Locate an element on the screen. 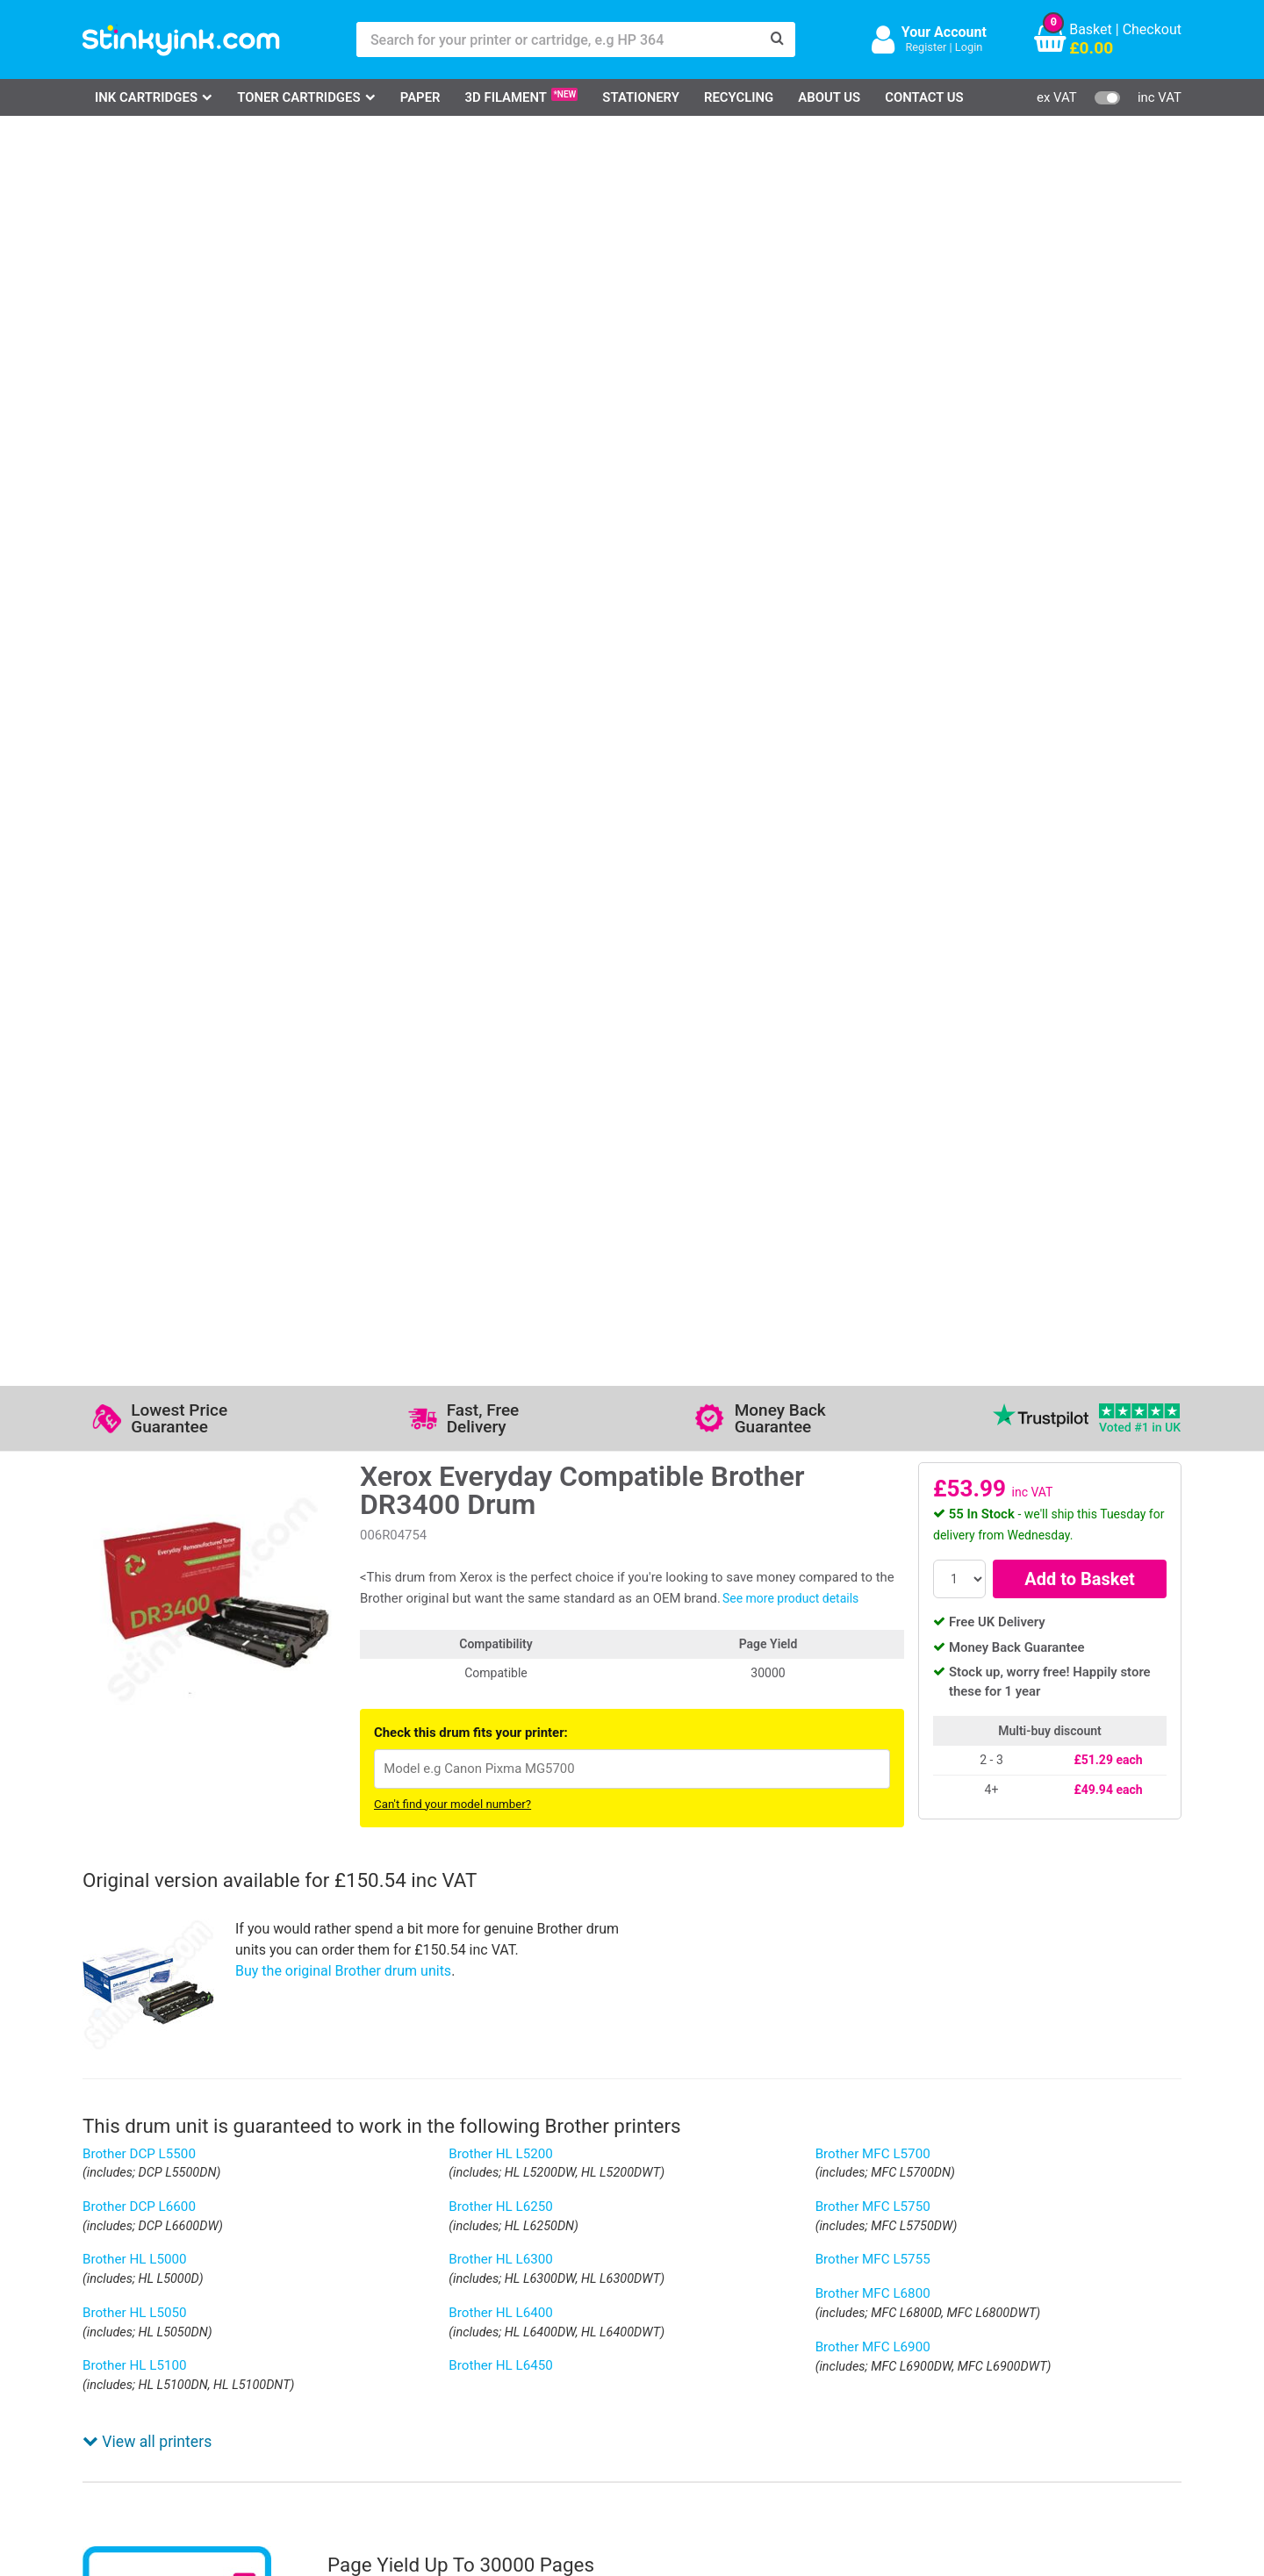 Image resolution: width=1264 pixels, height=2576 pixels. Testimonials is located at coordinates (482, 2310).